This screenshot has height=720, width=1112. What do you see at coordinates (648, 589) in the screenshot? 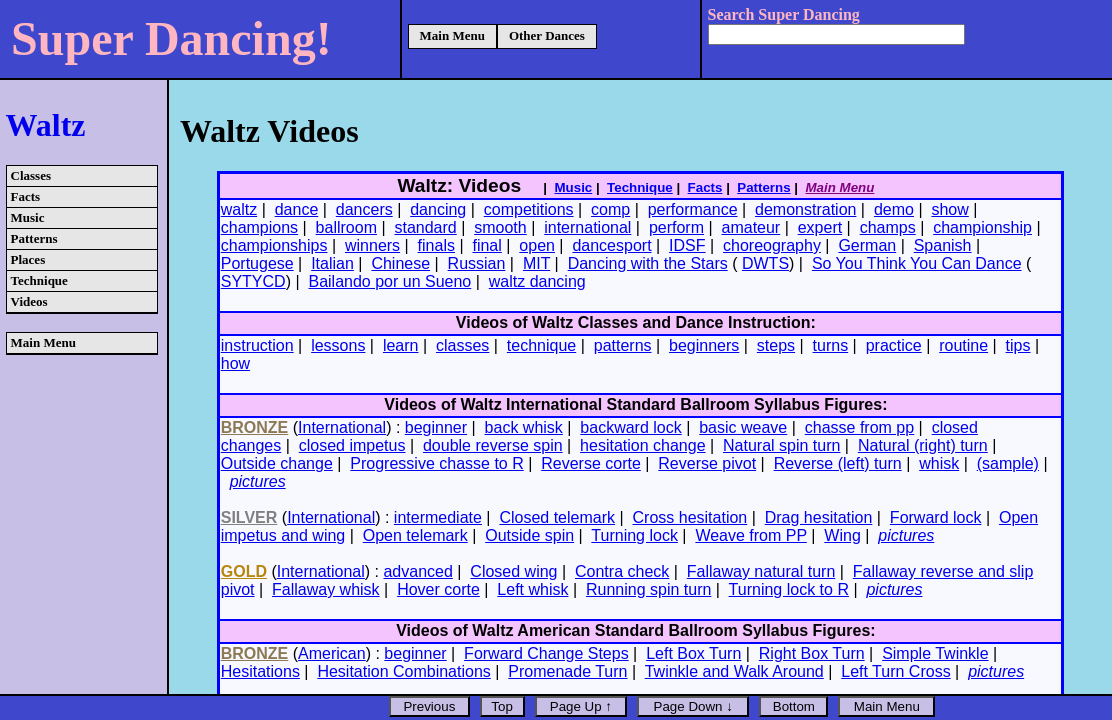
I see `Running spin turn` at bounding box center [648, 589].